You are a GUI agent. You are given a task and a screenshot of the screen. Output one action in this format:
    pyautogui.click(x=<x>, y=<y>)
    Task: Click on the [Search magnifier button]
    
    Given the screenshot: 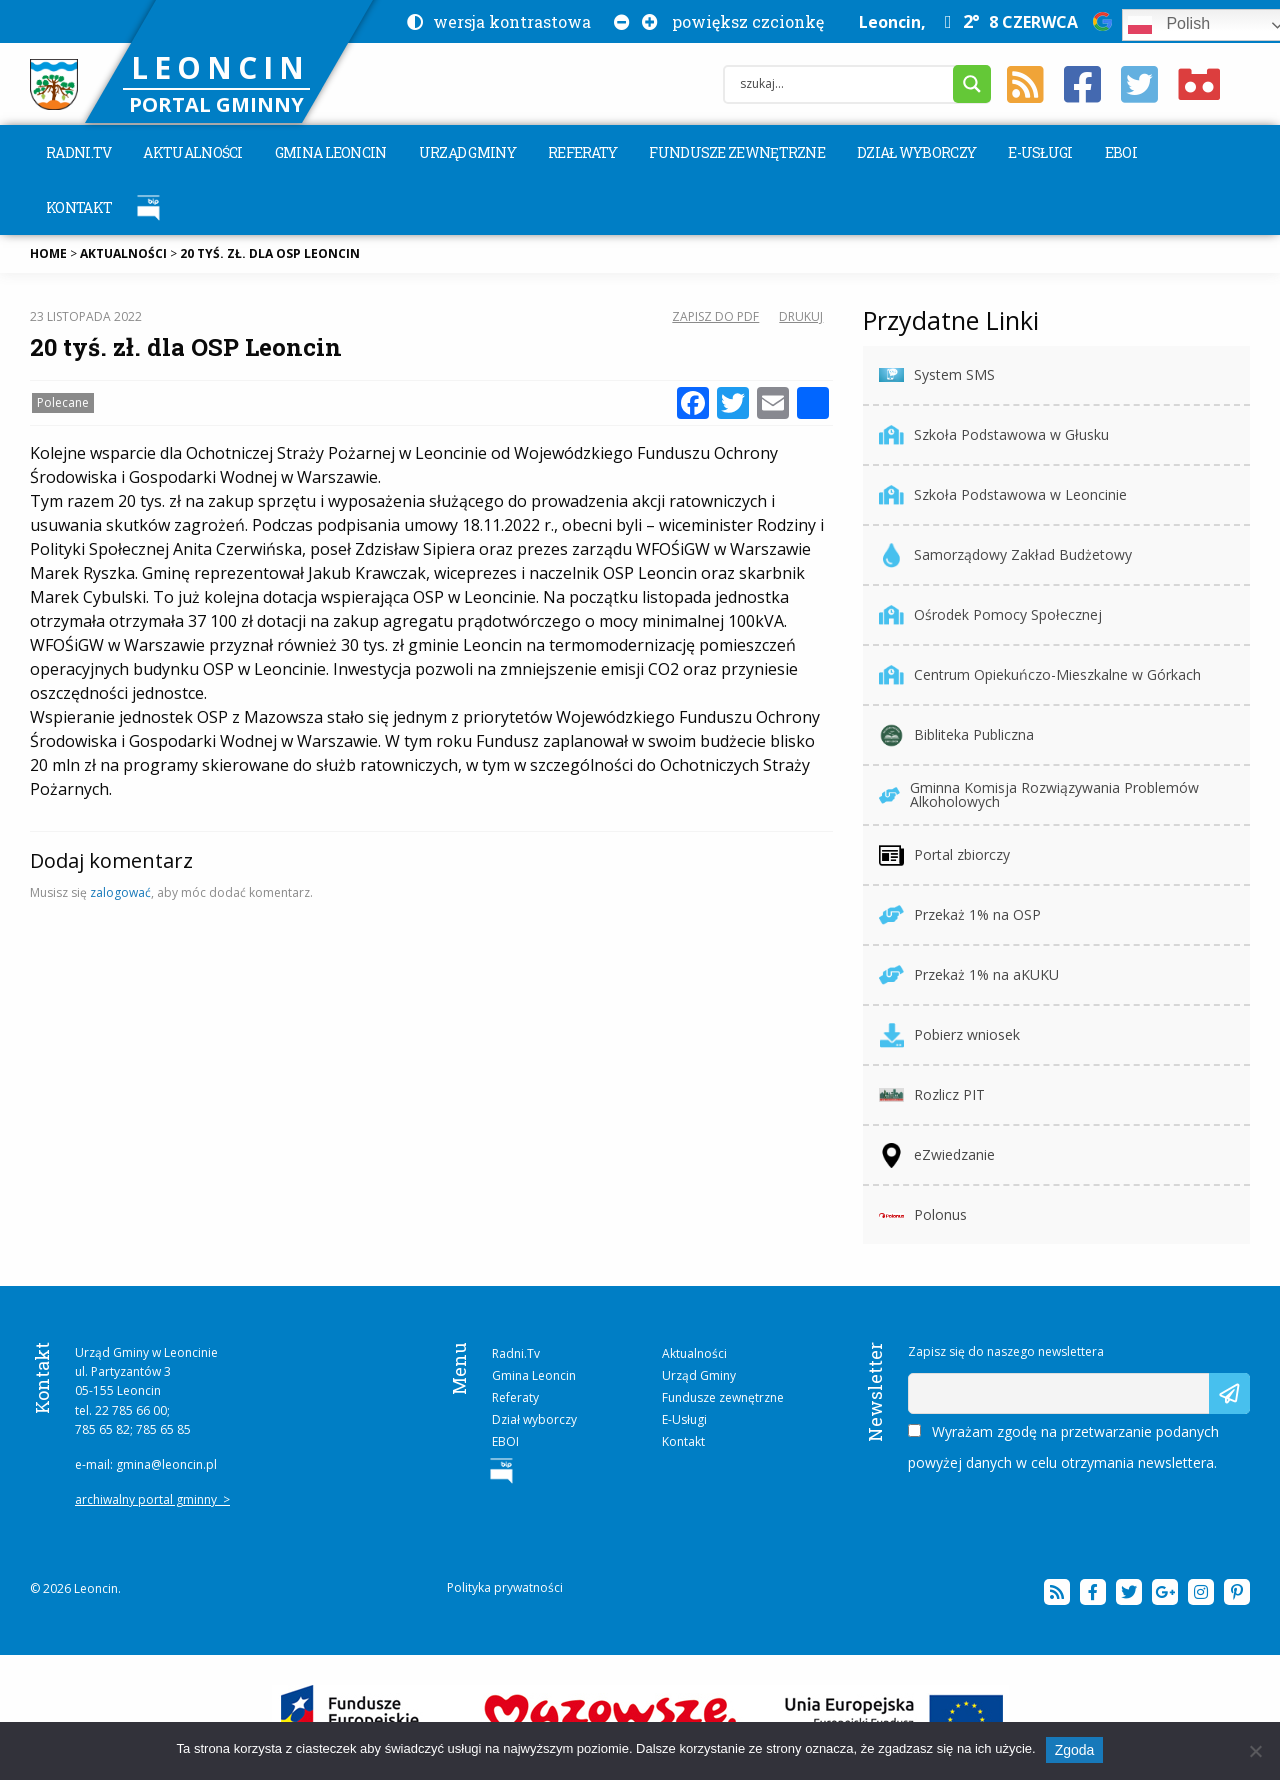 What is the action you would take?
    pyautogui.click(x=972, y=84)
    